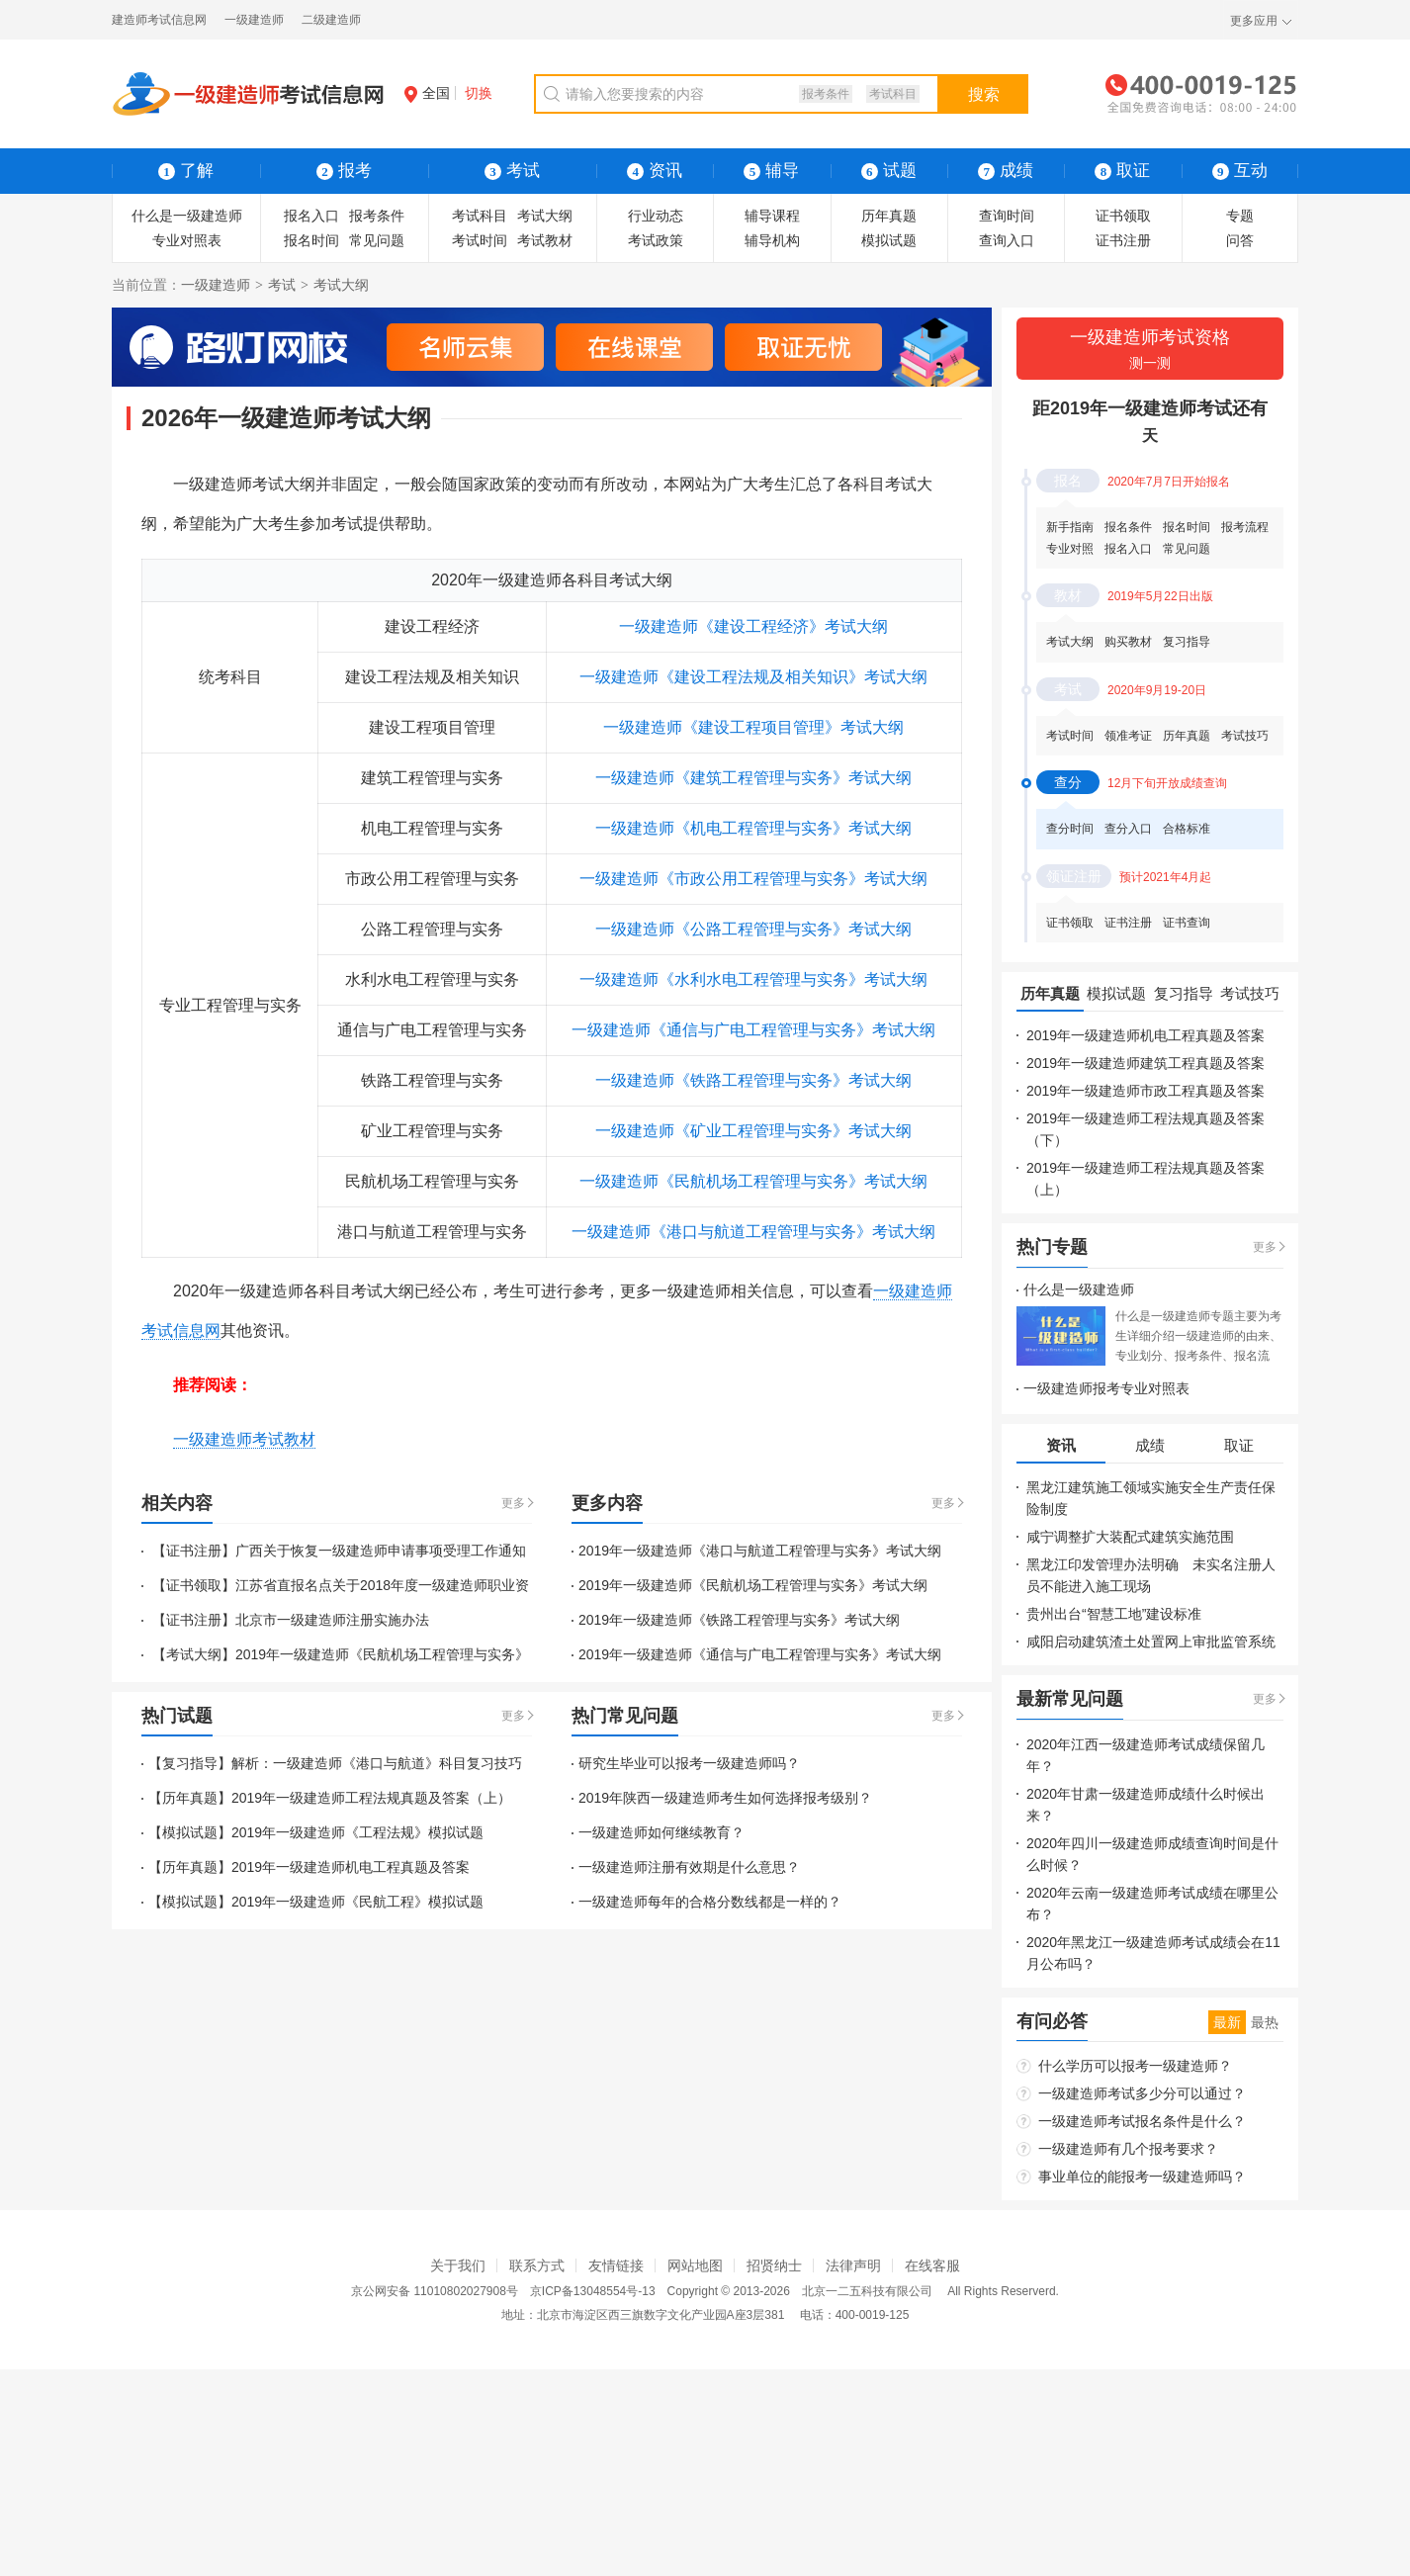 The height and width of the screenshot is (2576, 1410). Describe the element at coordinates (191, 1585) in the screenshot. I see `【证书领取】` at that location.